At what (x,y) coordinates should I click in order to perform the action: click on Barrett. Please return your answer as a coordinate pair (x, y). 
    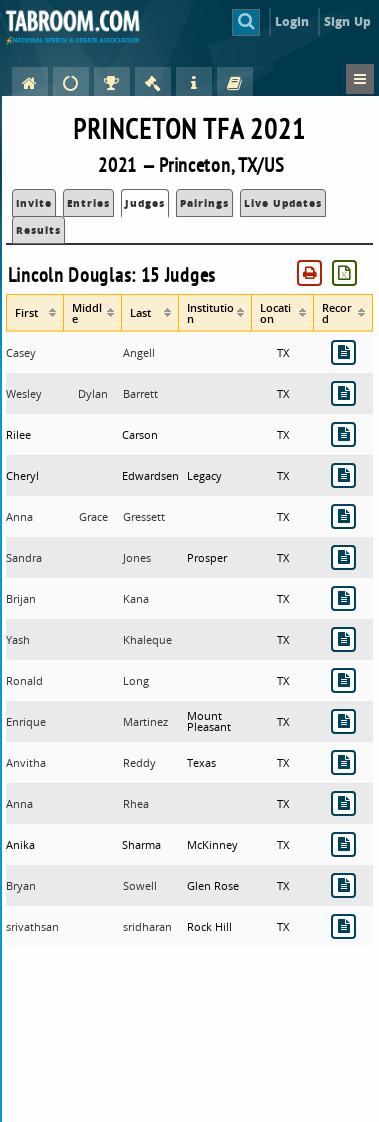
    Looking at the image, I should click on (140, 393).